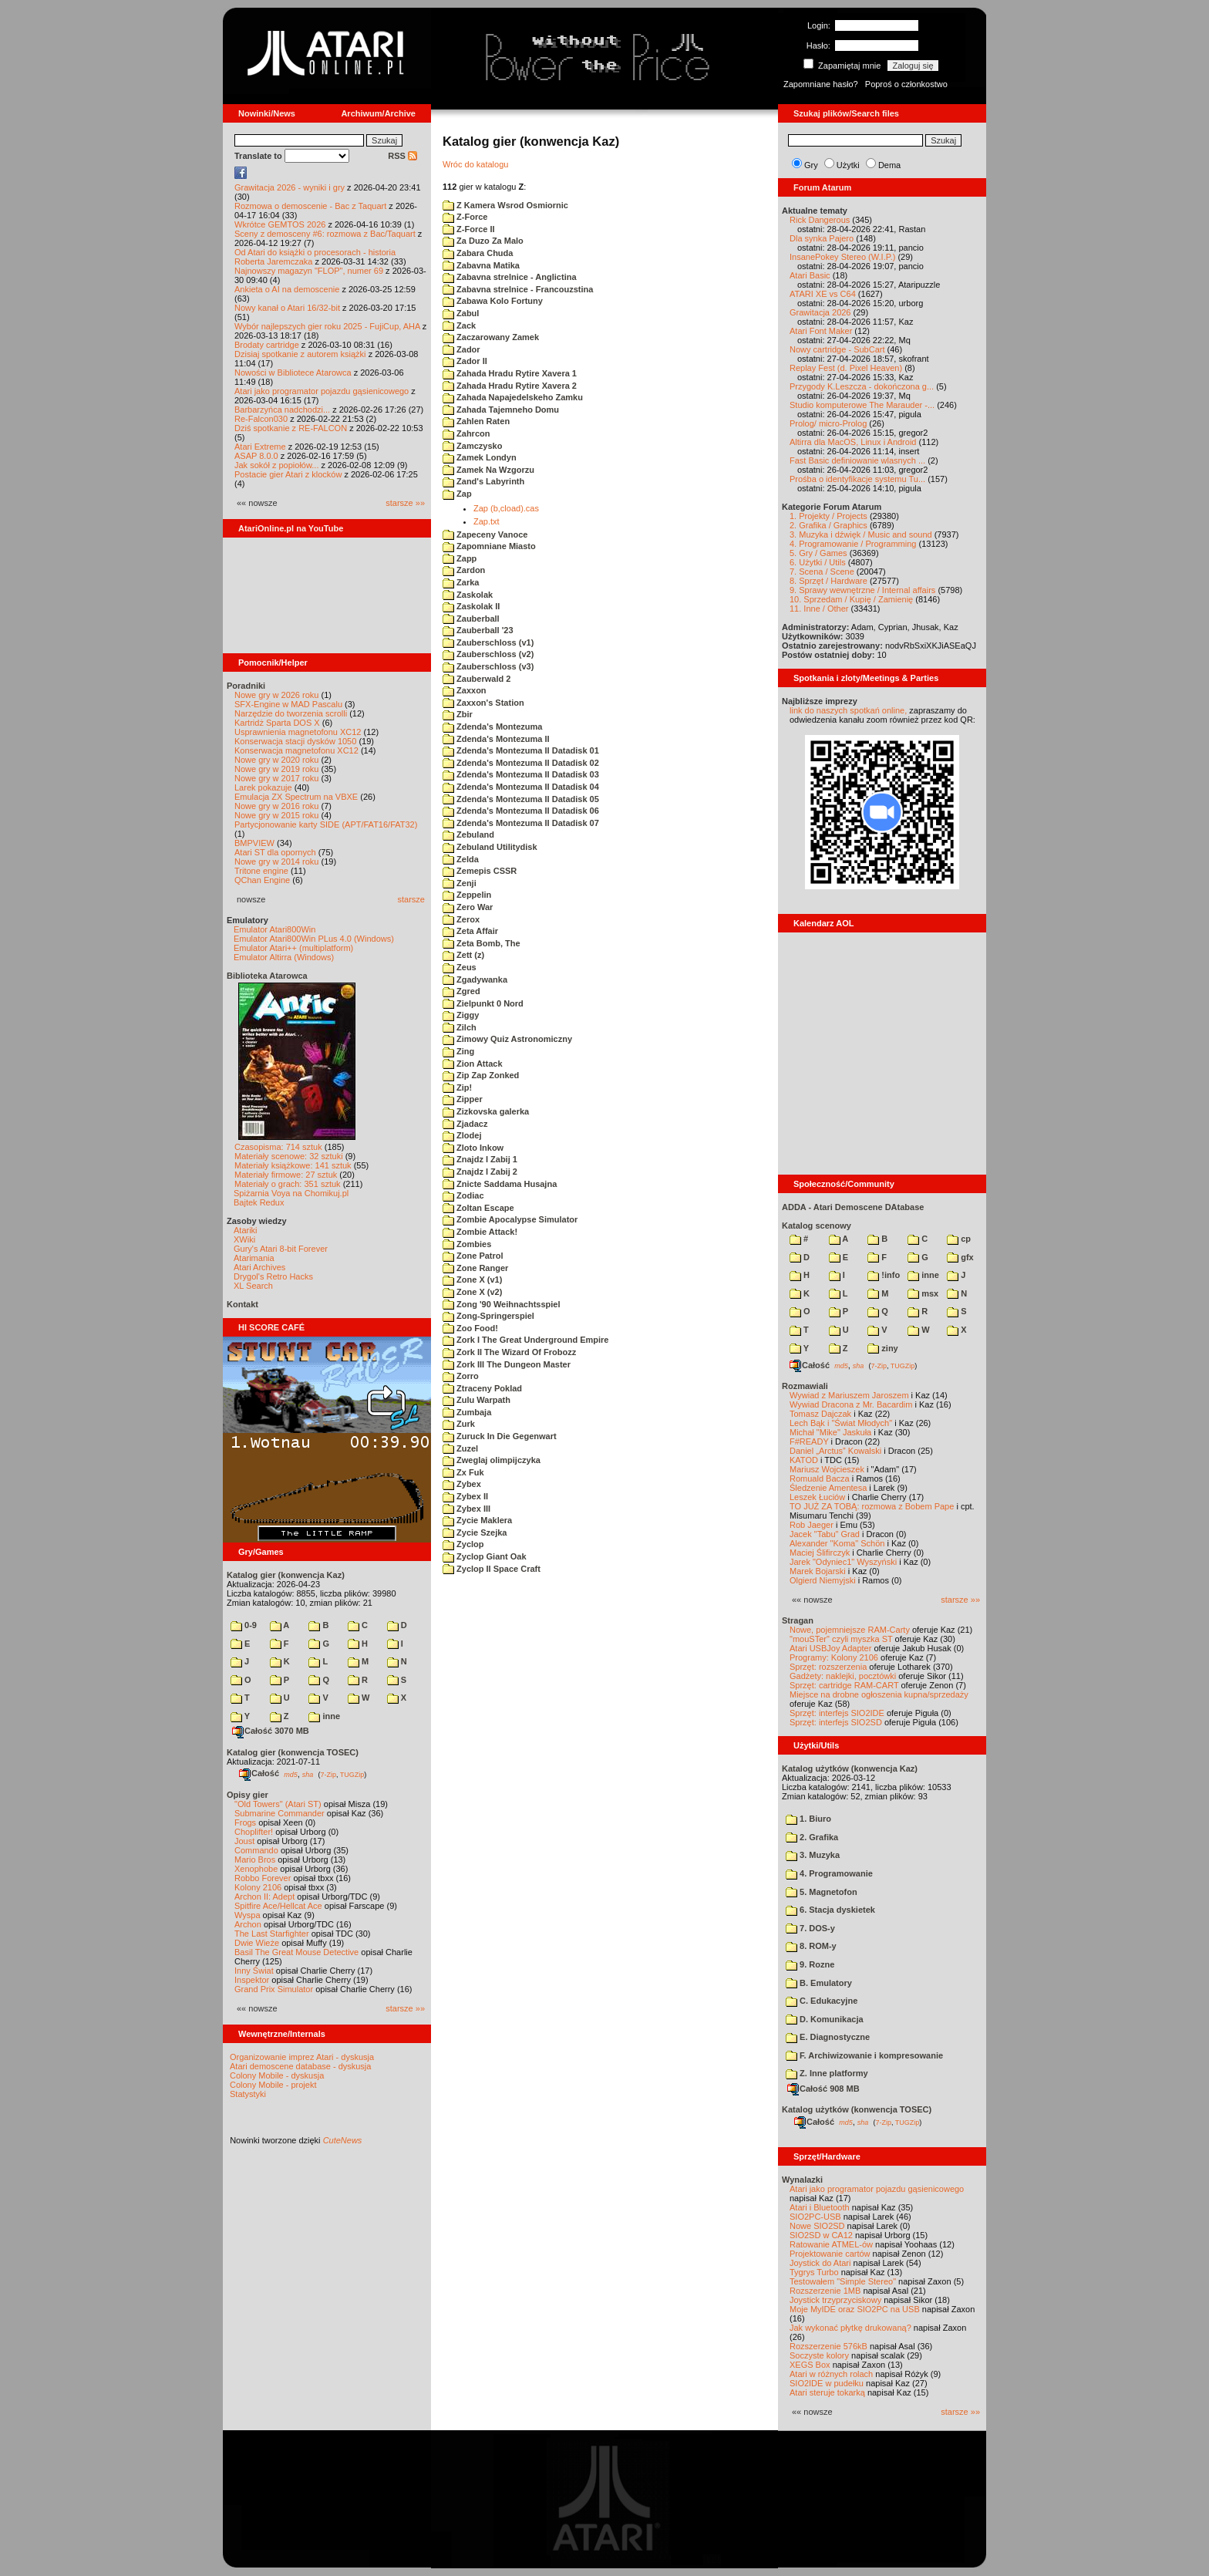 The image size is (1209, 2576). Describe the element at coordinates (488, 1315) in the screenshot. I see `Zong-Springerspiel` at that location.